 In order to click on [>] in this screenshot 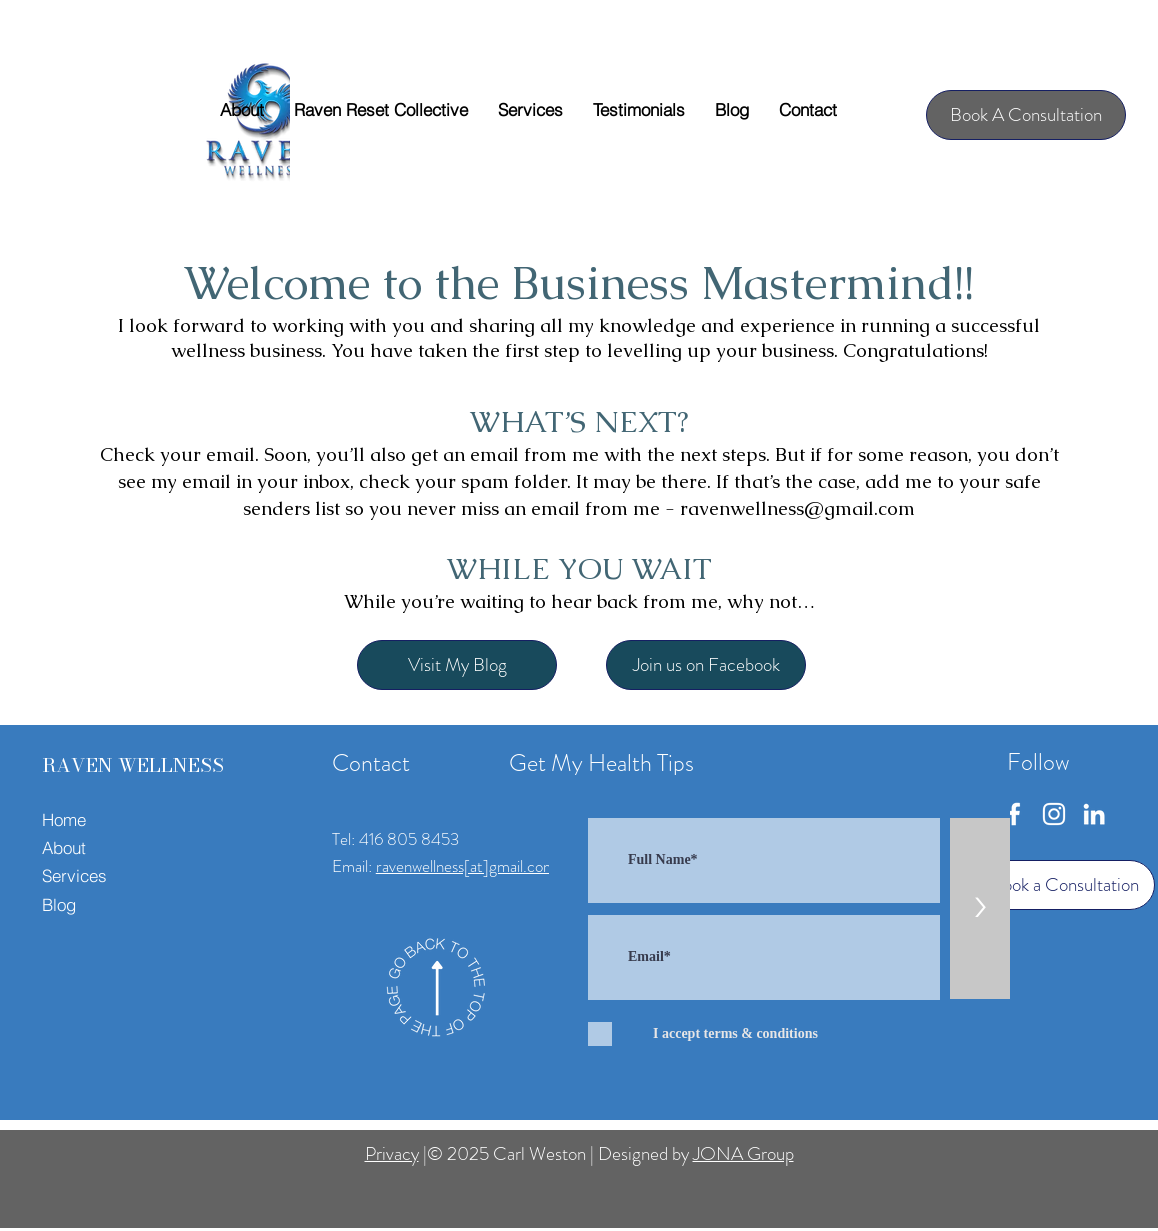, I will do `click(980, 908)`.